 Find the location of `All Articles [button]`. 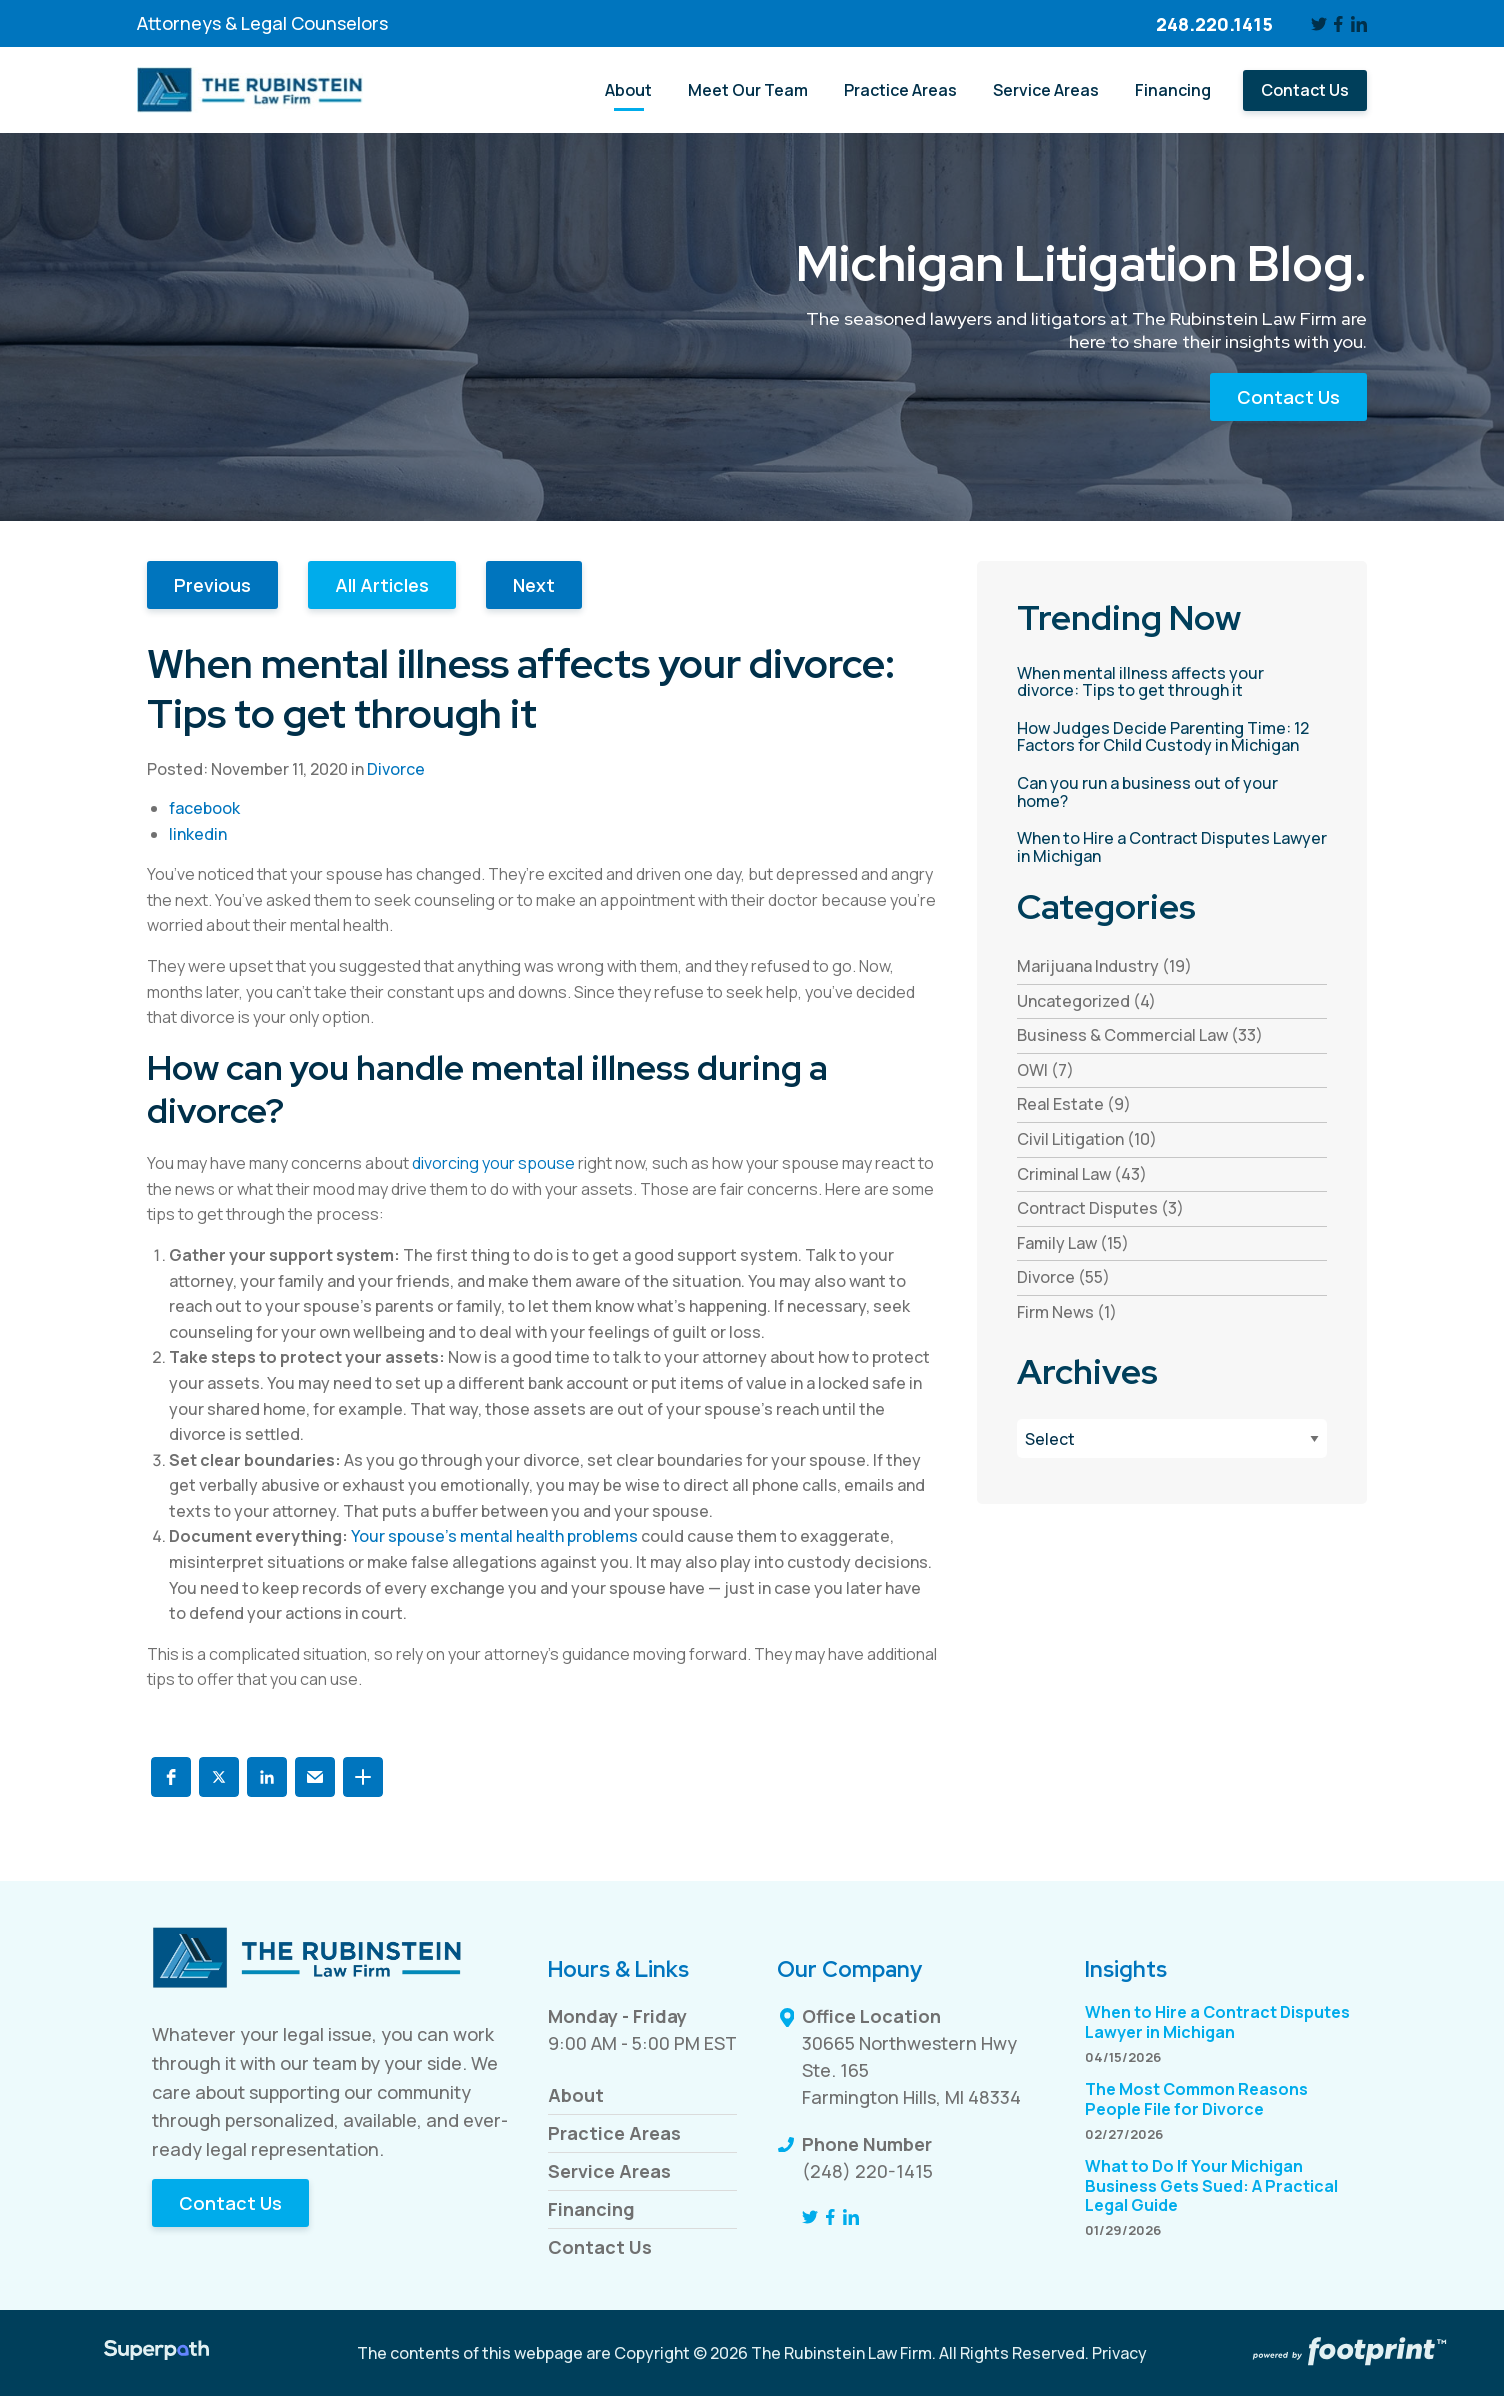

All Articles [button] is located at coordinates (382, 585).